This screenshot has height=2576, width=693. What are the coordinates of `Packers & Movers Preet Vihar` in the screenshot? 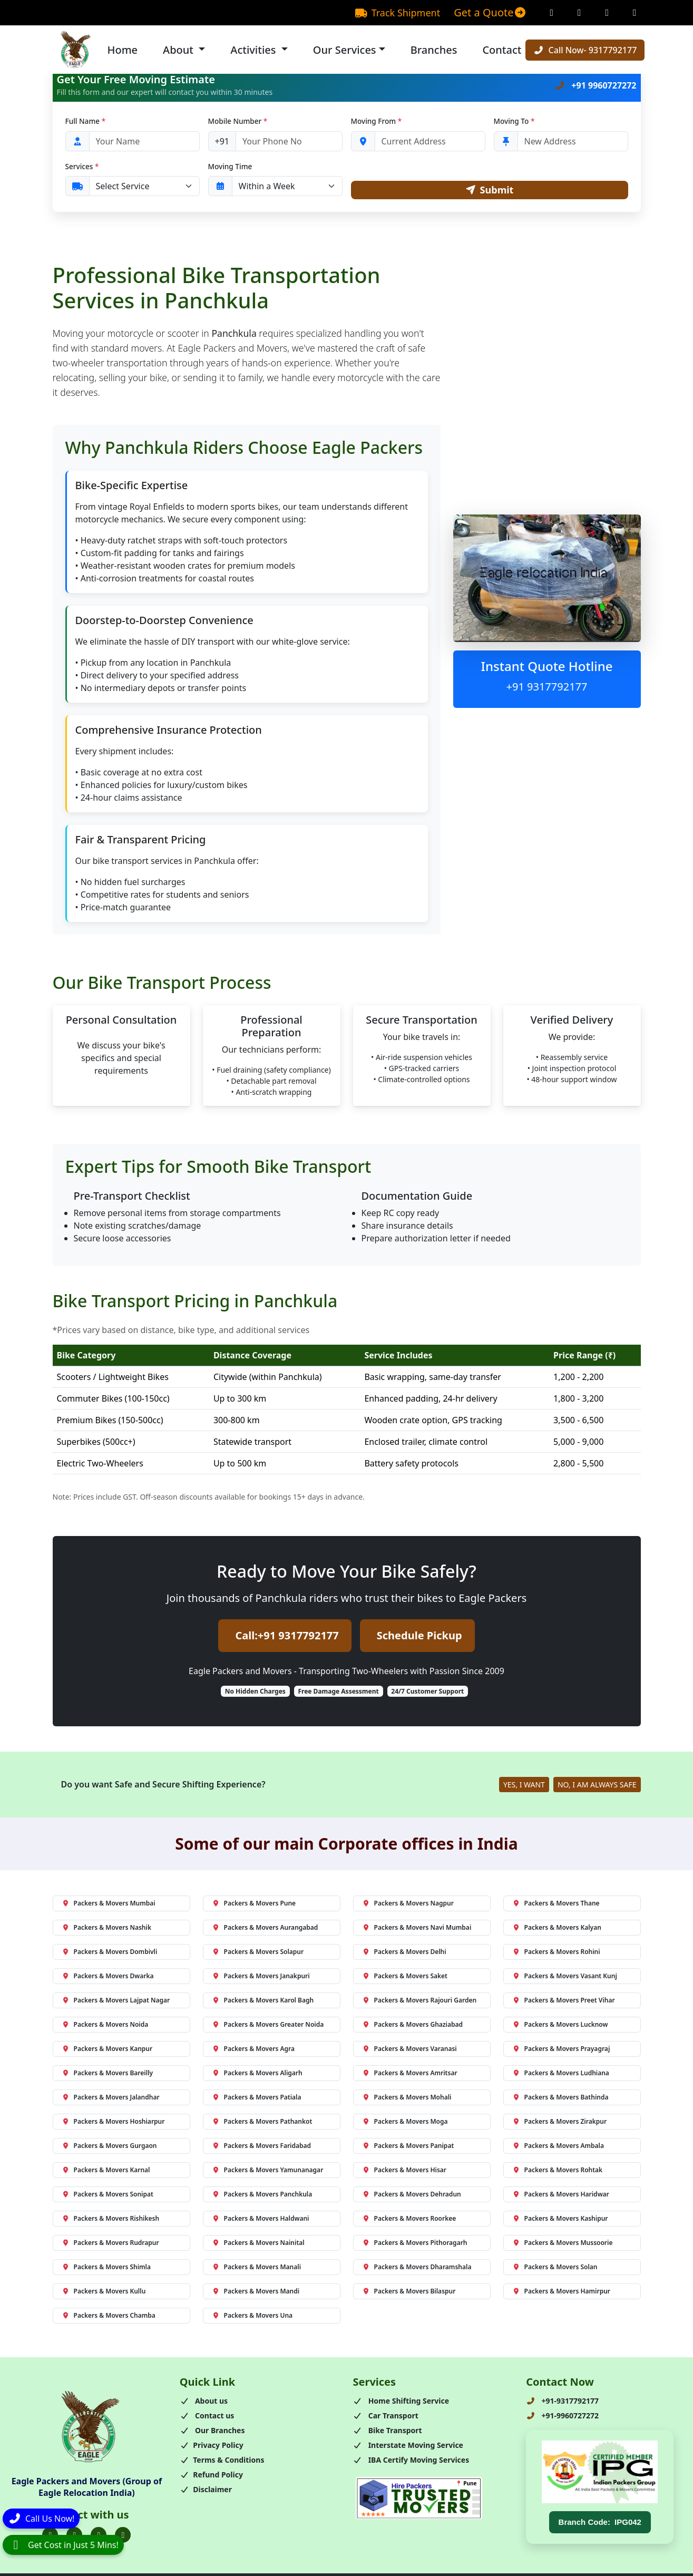 It's located at (563, 2001).